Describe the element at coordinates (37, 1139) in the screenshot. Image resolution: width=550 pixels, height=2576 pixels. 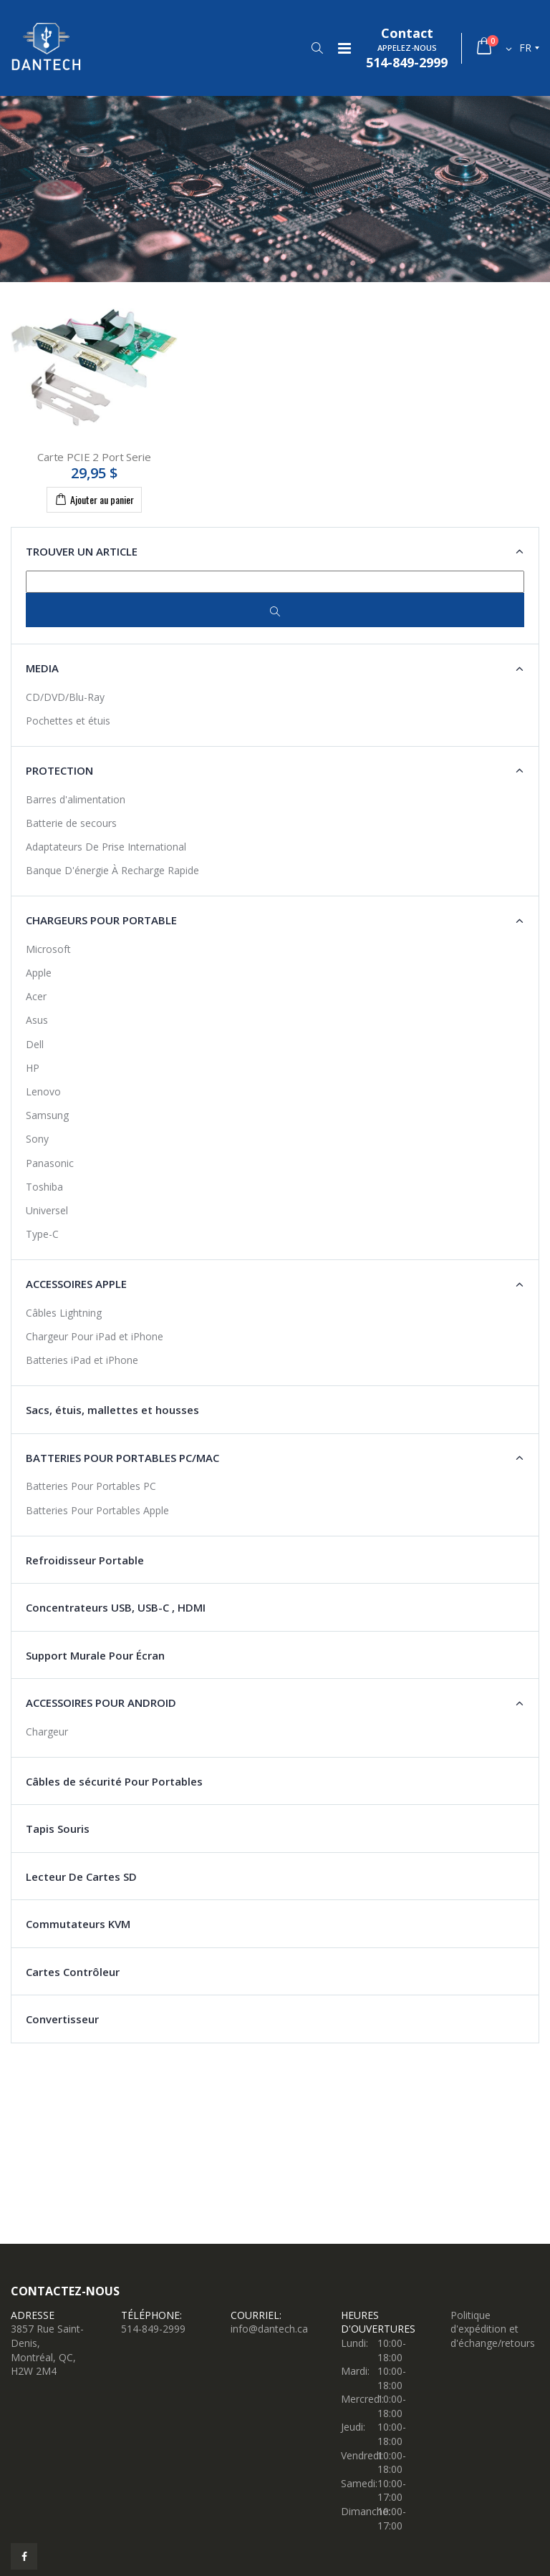
I see `Sony` at that location.